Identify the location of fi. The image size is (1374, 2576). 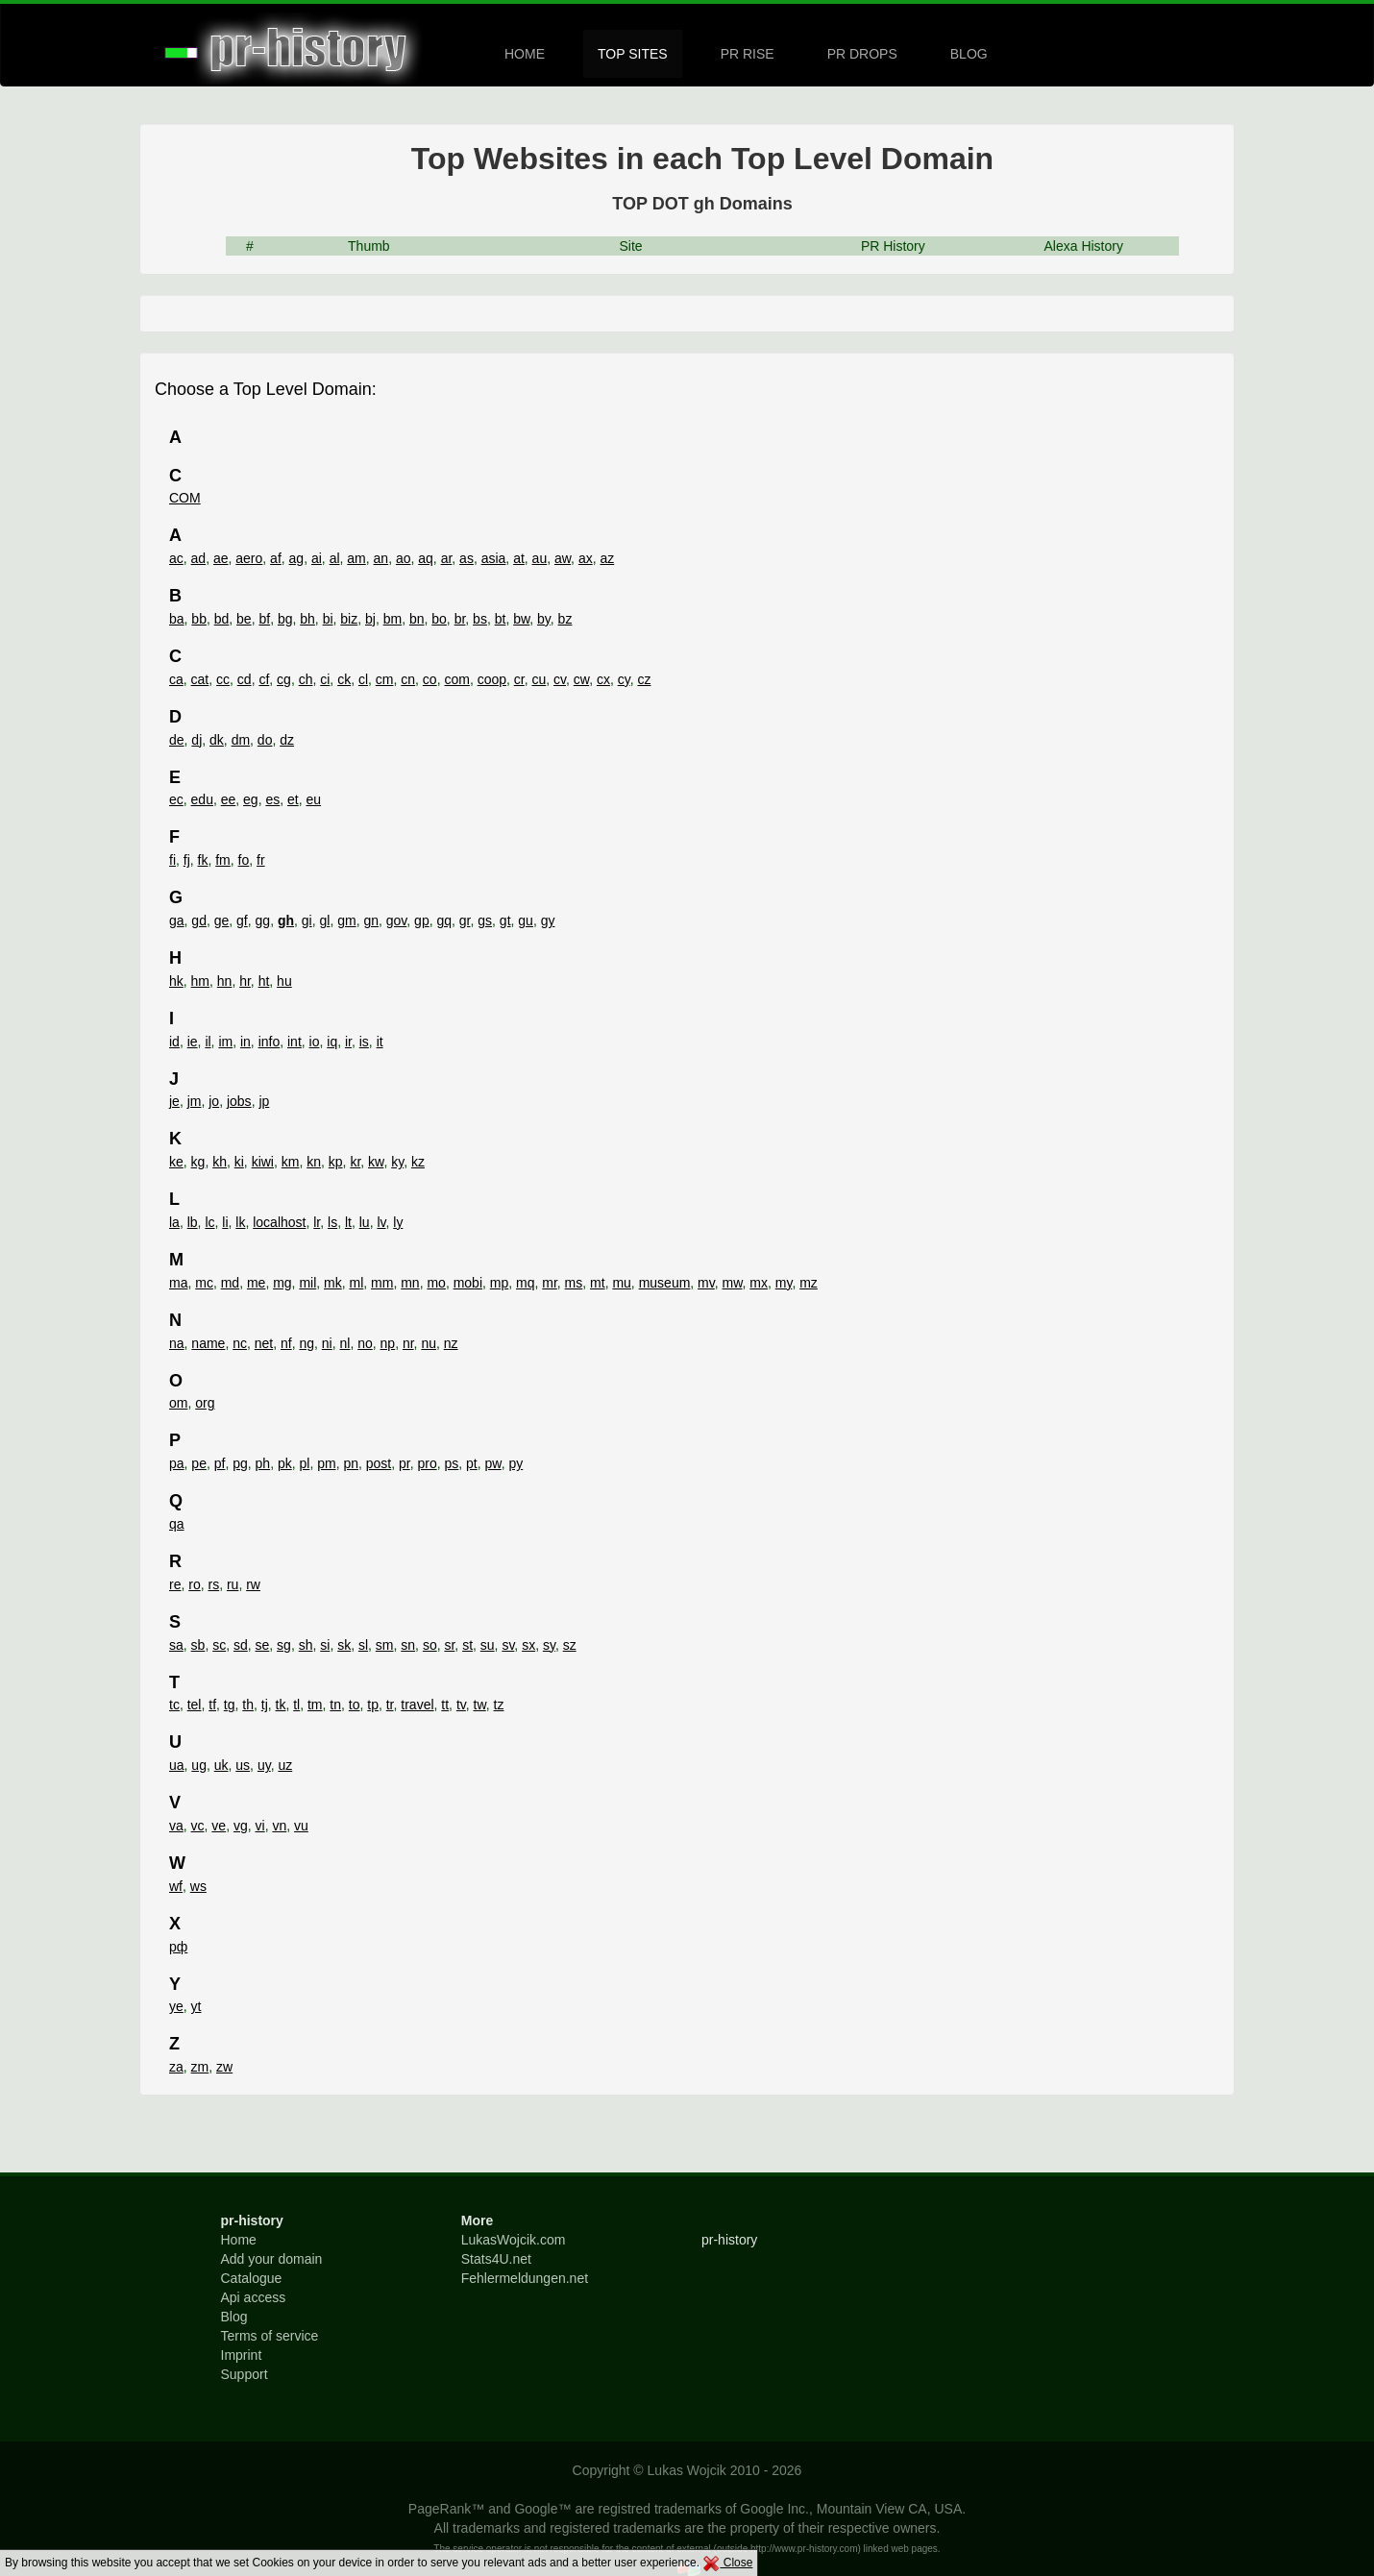
(172, 860).